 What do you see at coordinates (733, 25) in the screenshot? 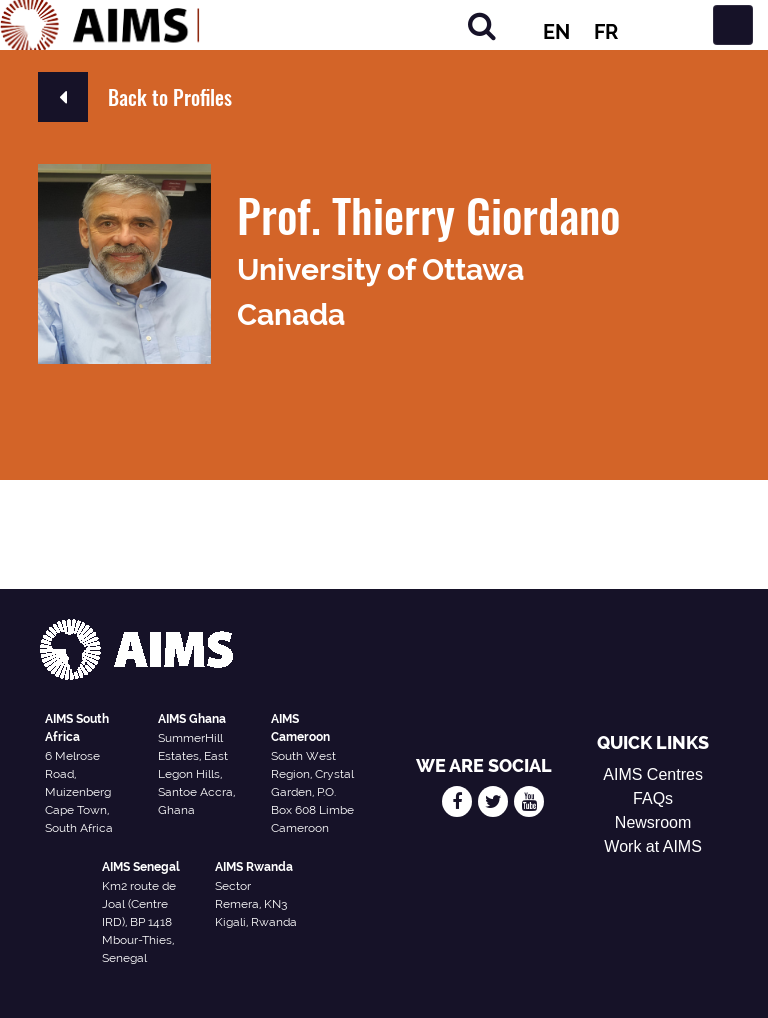
I see `[Toggle navigation]` at bounding box center [733, 25].